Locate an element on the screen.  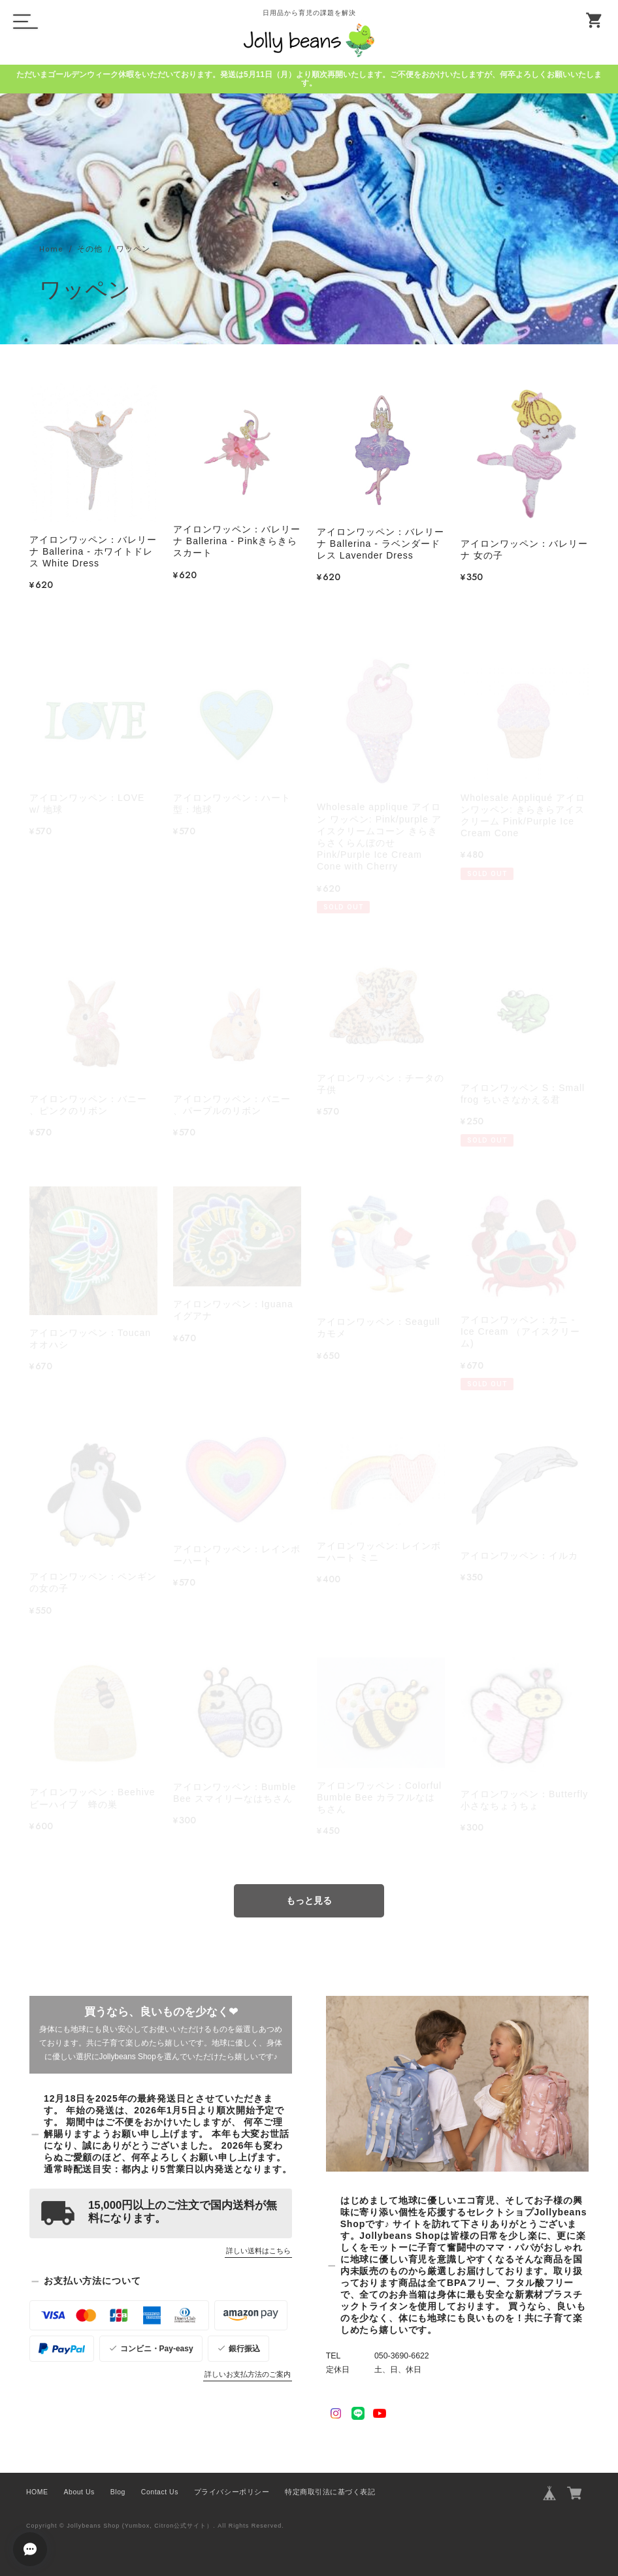
もっと見る is located at coordinates (309, 1900).